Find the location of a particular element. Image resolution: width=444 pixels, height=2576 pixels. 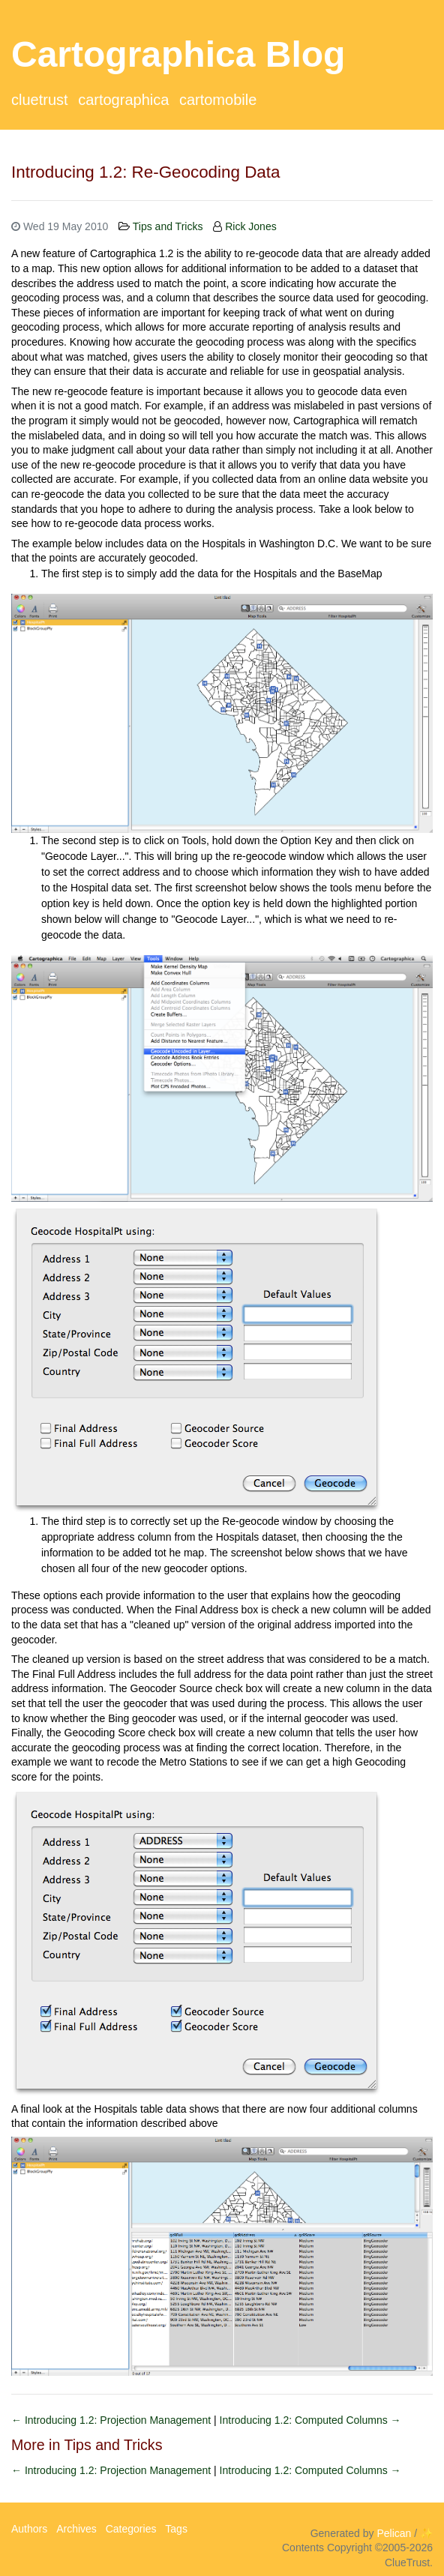

Categories is located at coordinates (131, 2529).